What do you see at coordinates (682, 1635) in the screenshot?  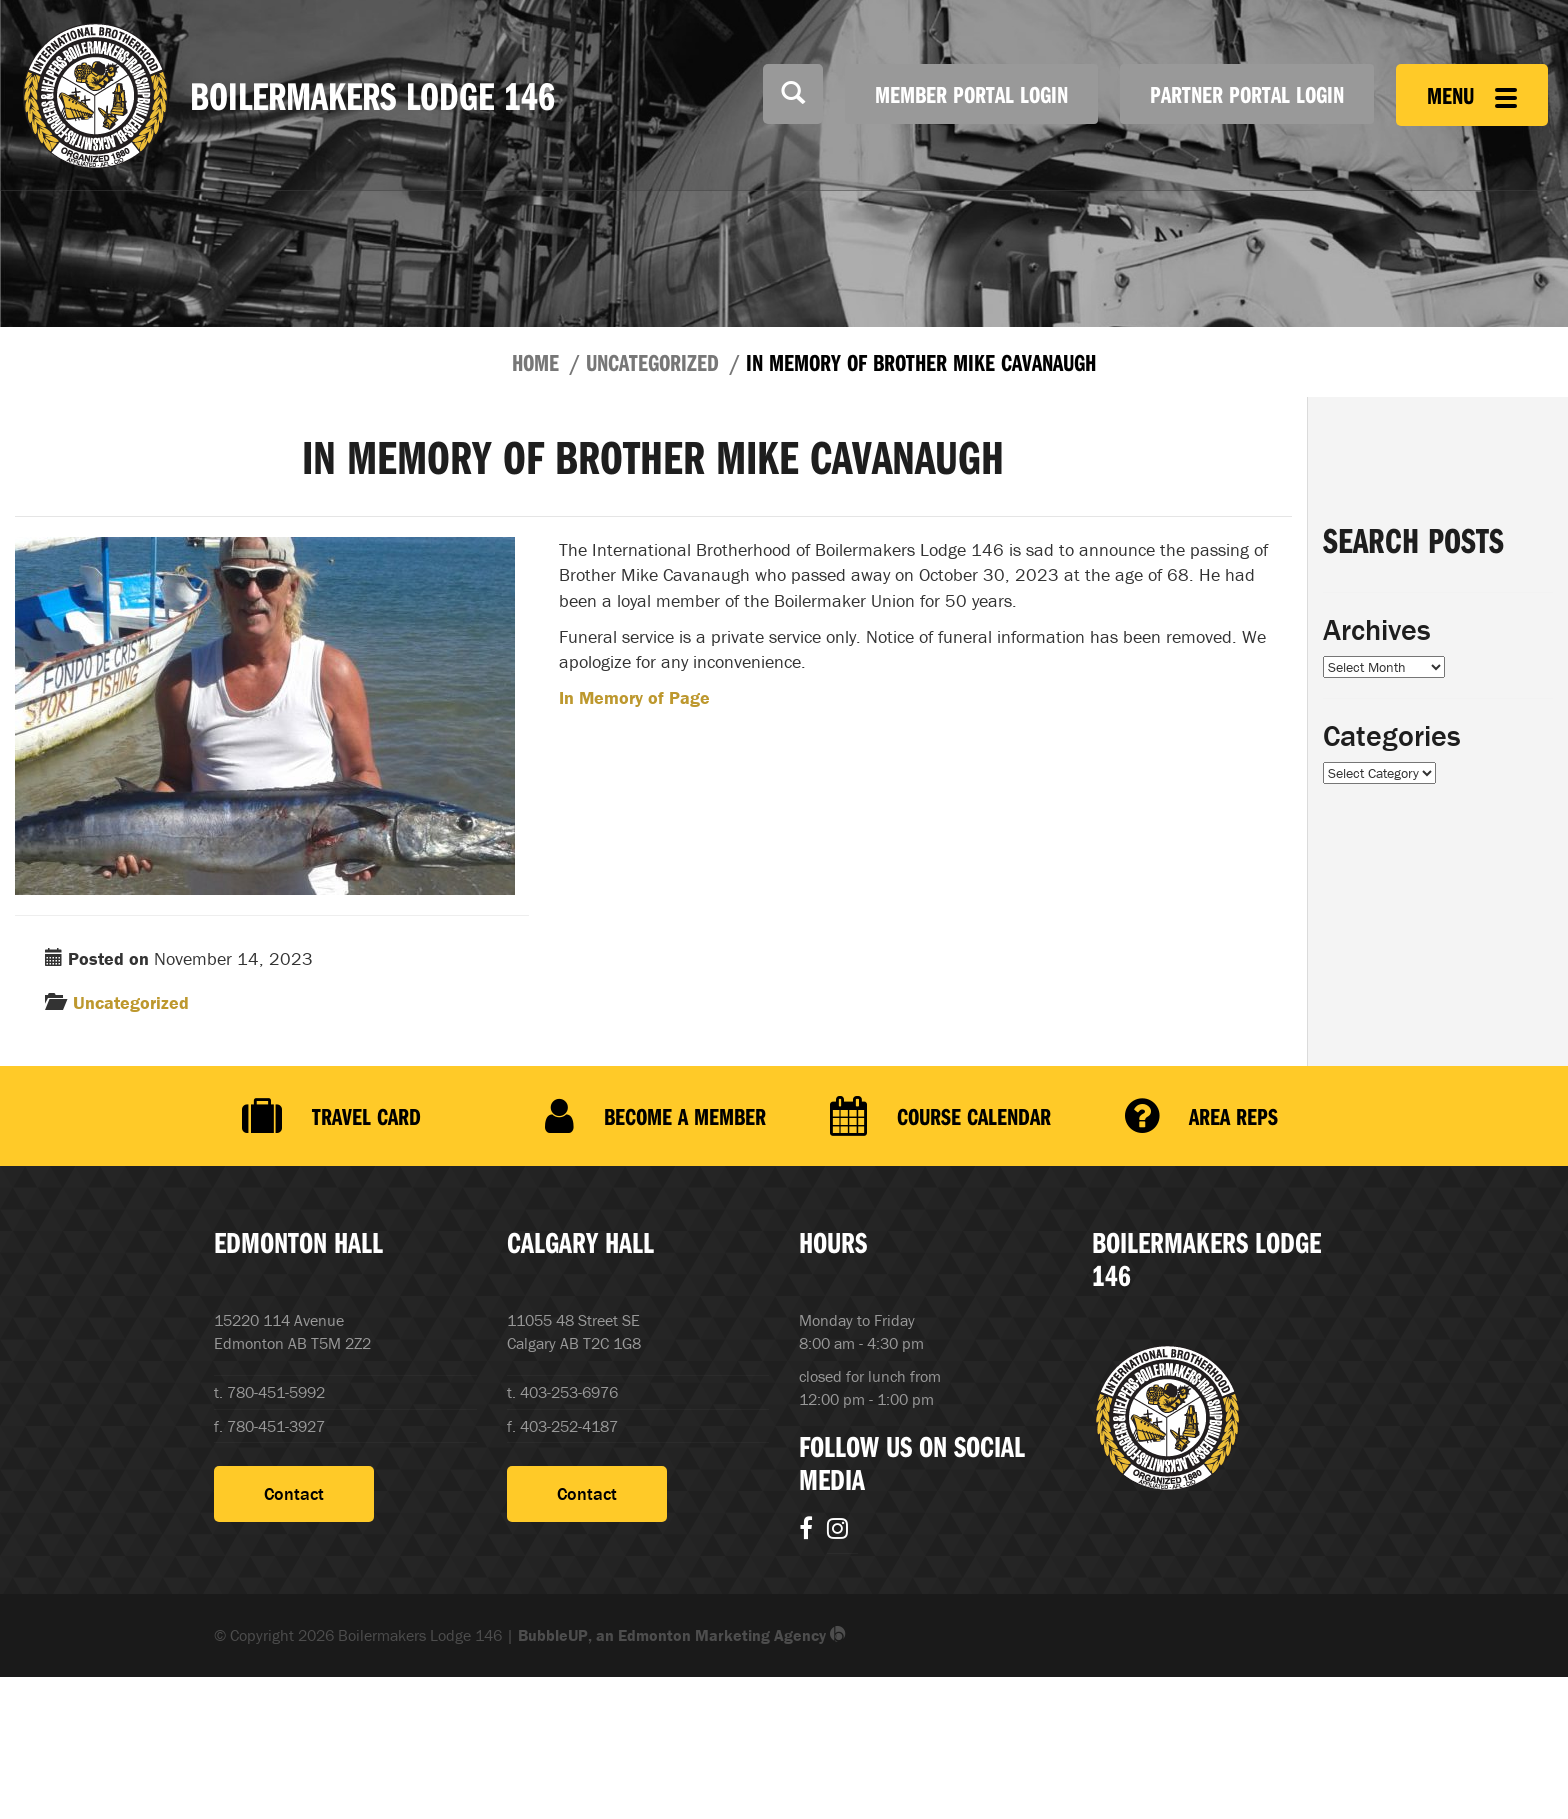 I see `BubbleUP, an Edmonton Marketing Agency` at bounding box center [682, 1635].